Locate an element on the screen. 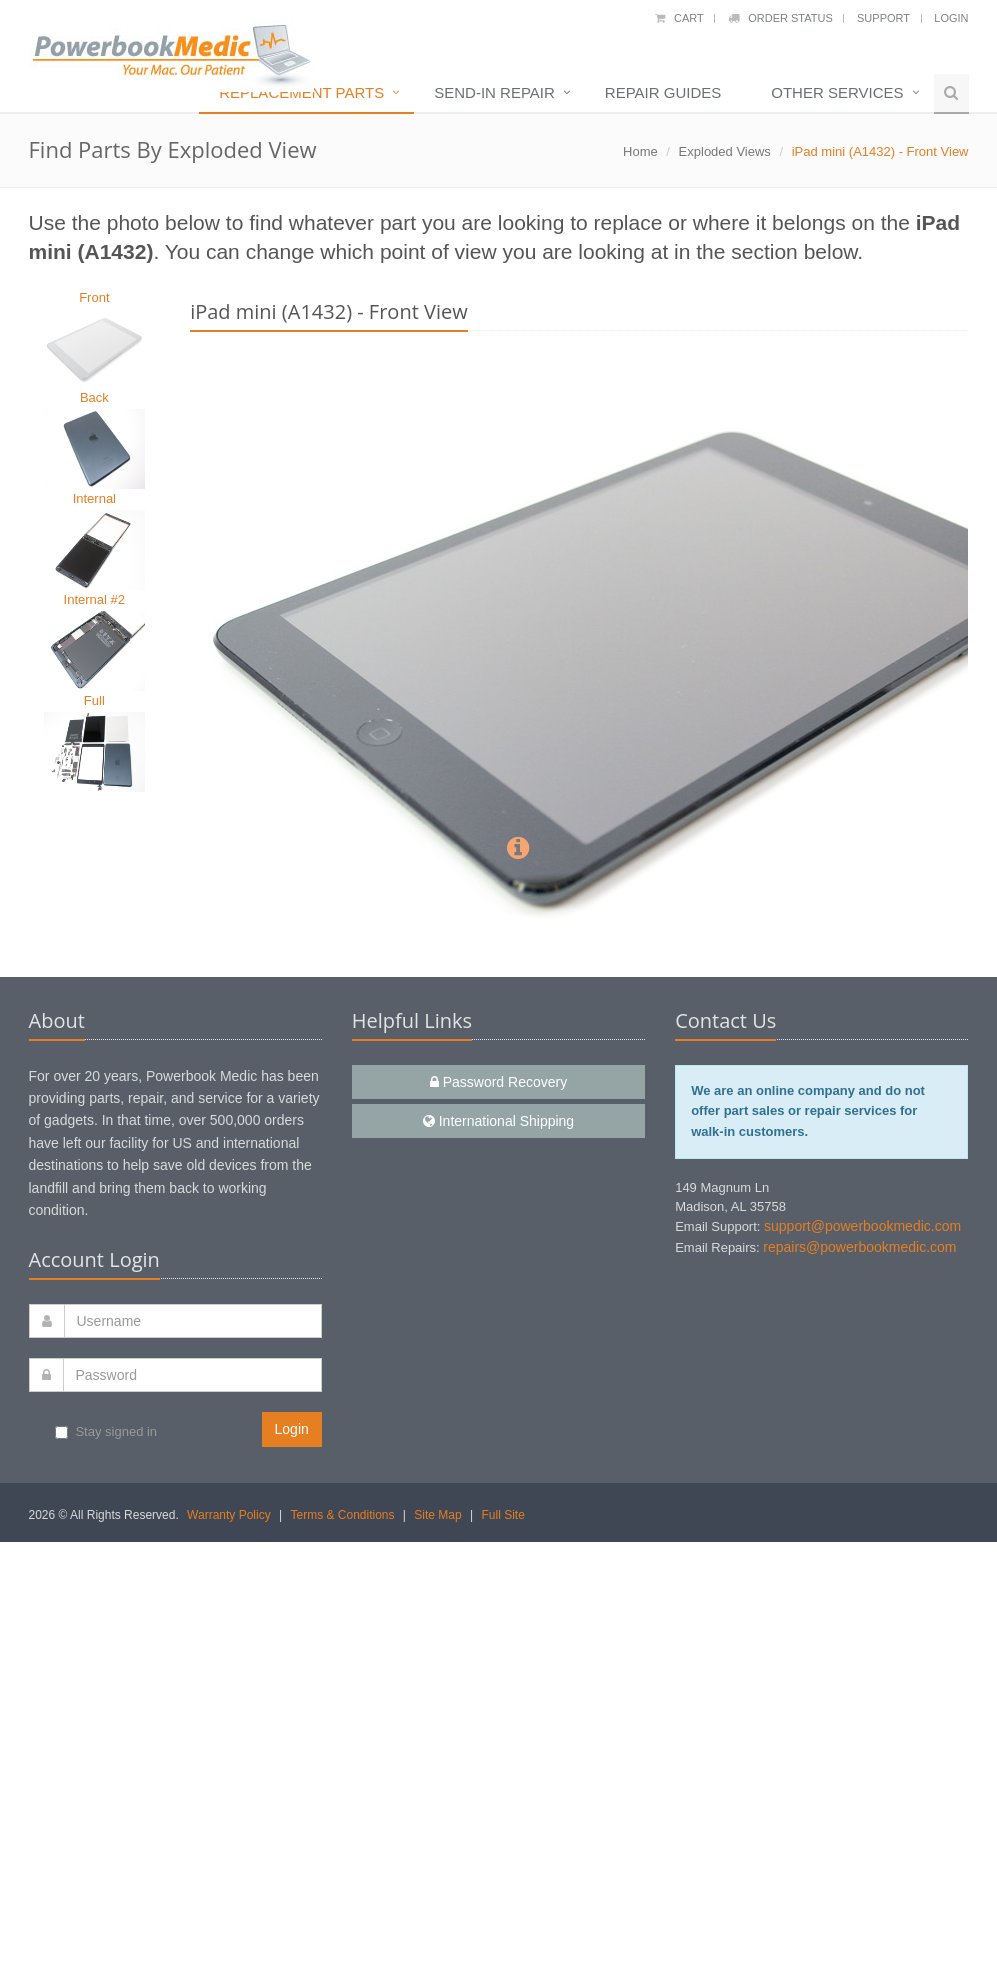 The image size is (997, 1963). Warranty Policy is located at coordinates (229, 1515).